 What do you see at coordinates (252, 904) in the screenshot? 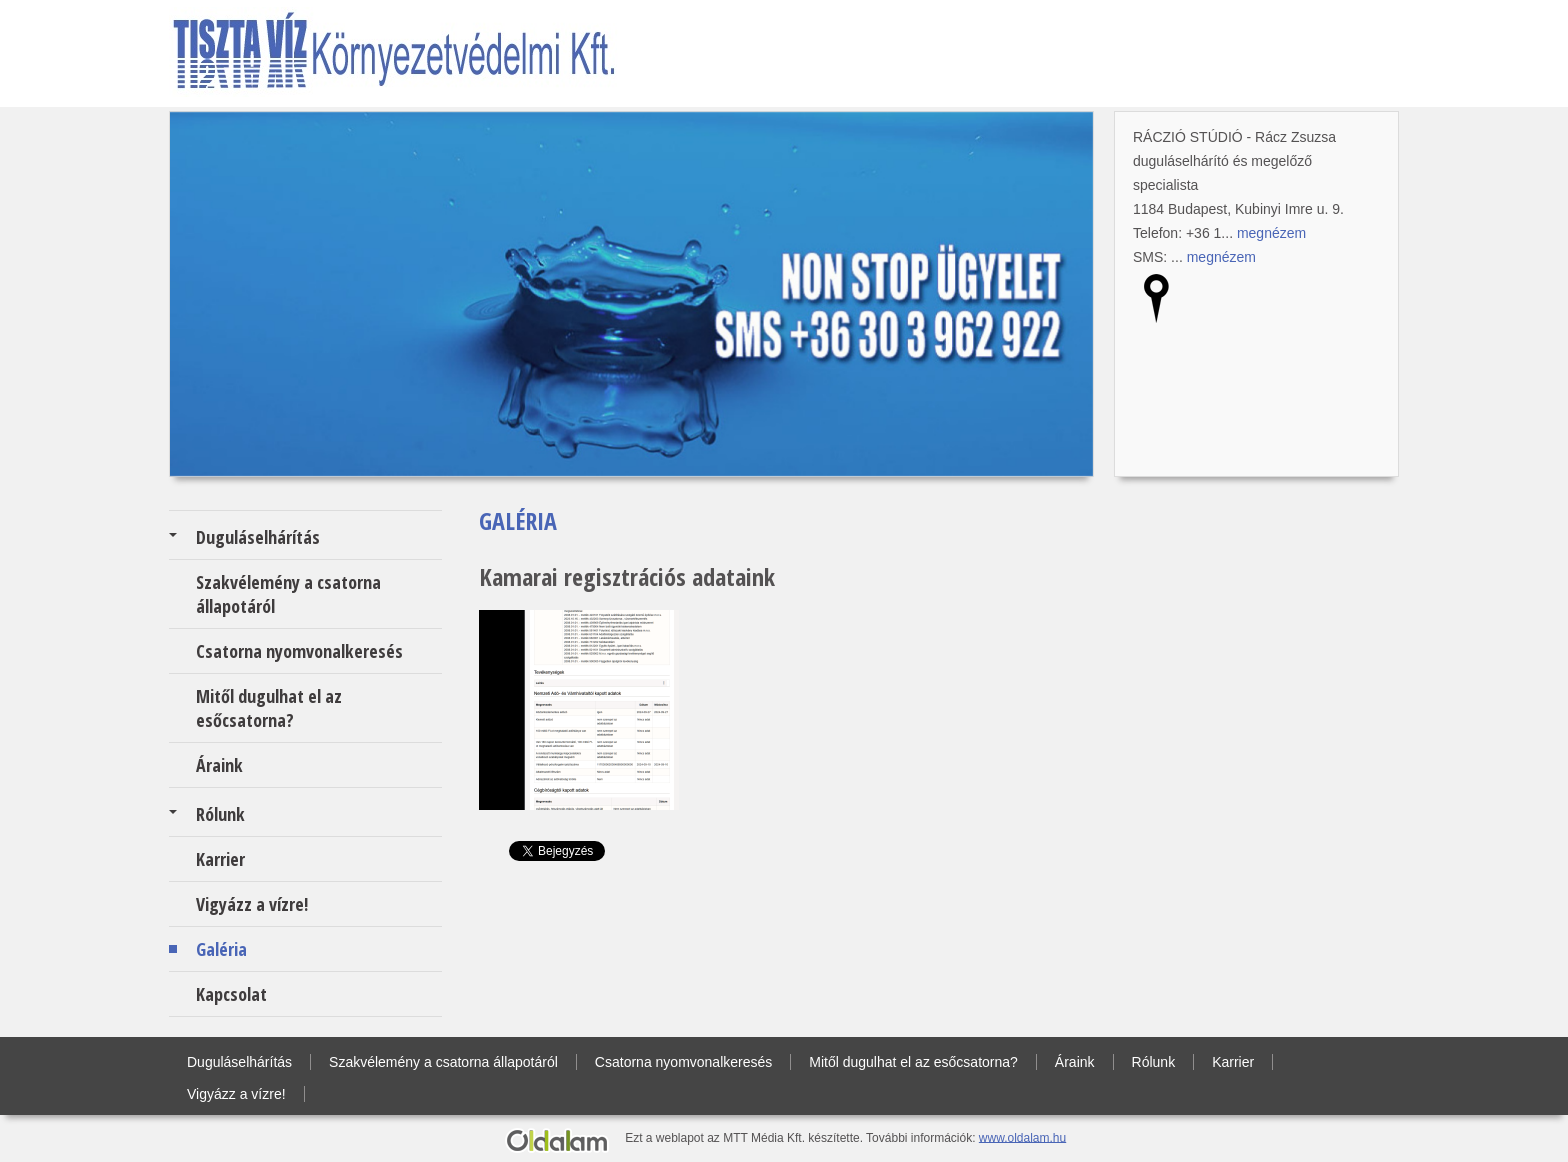
I see `Vigyázz a vízre!` at bounding box center [252, 904].